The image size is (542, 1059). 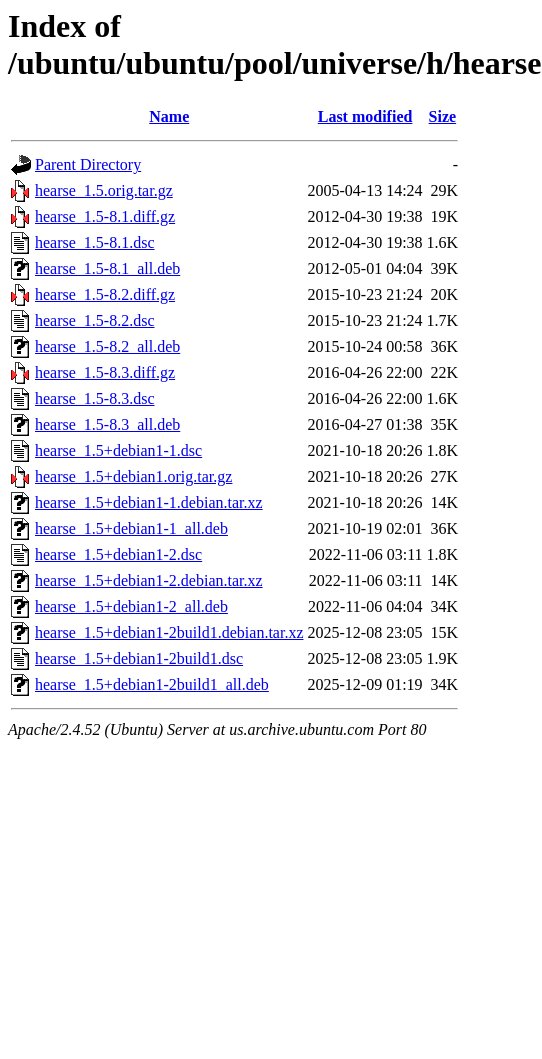 I want to click on hearse_1.5-8.3_all.deb, so click(x=107, y=424).